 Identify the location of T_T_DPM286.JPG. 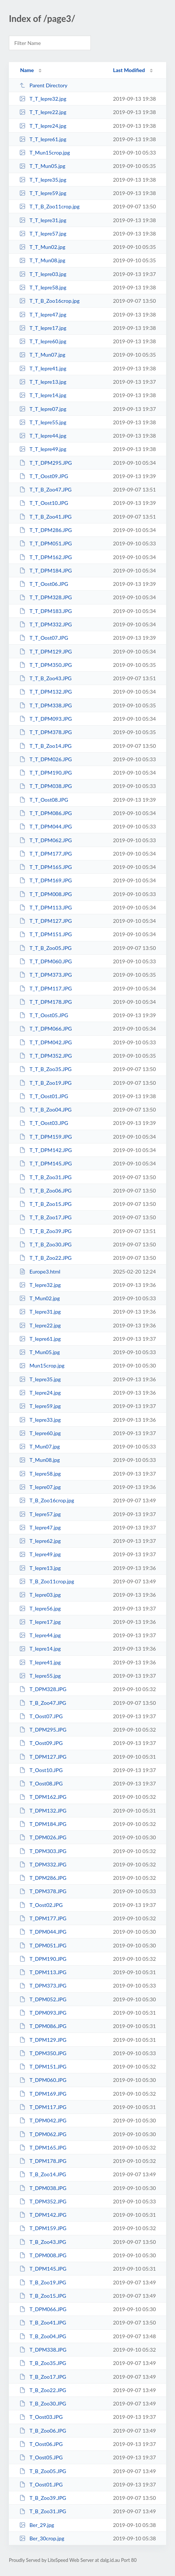
(45, 530).